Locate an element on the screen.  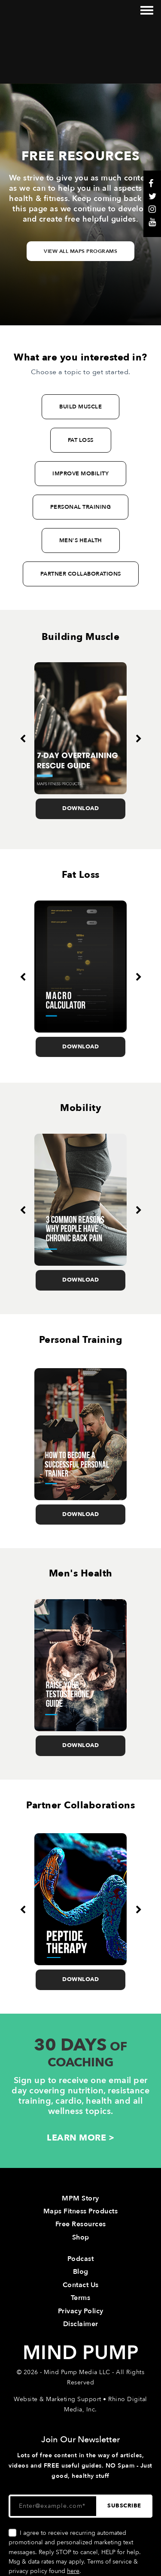
here is located at coordinates (73, 2512).